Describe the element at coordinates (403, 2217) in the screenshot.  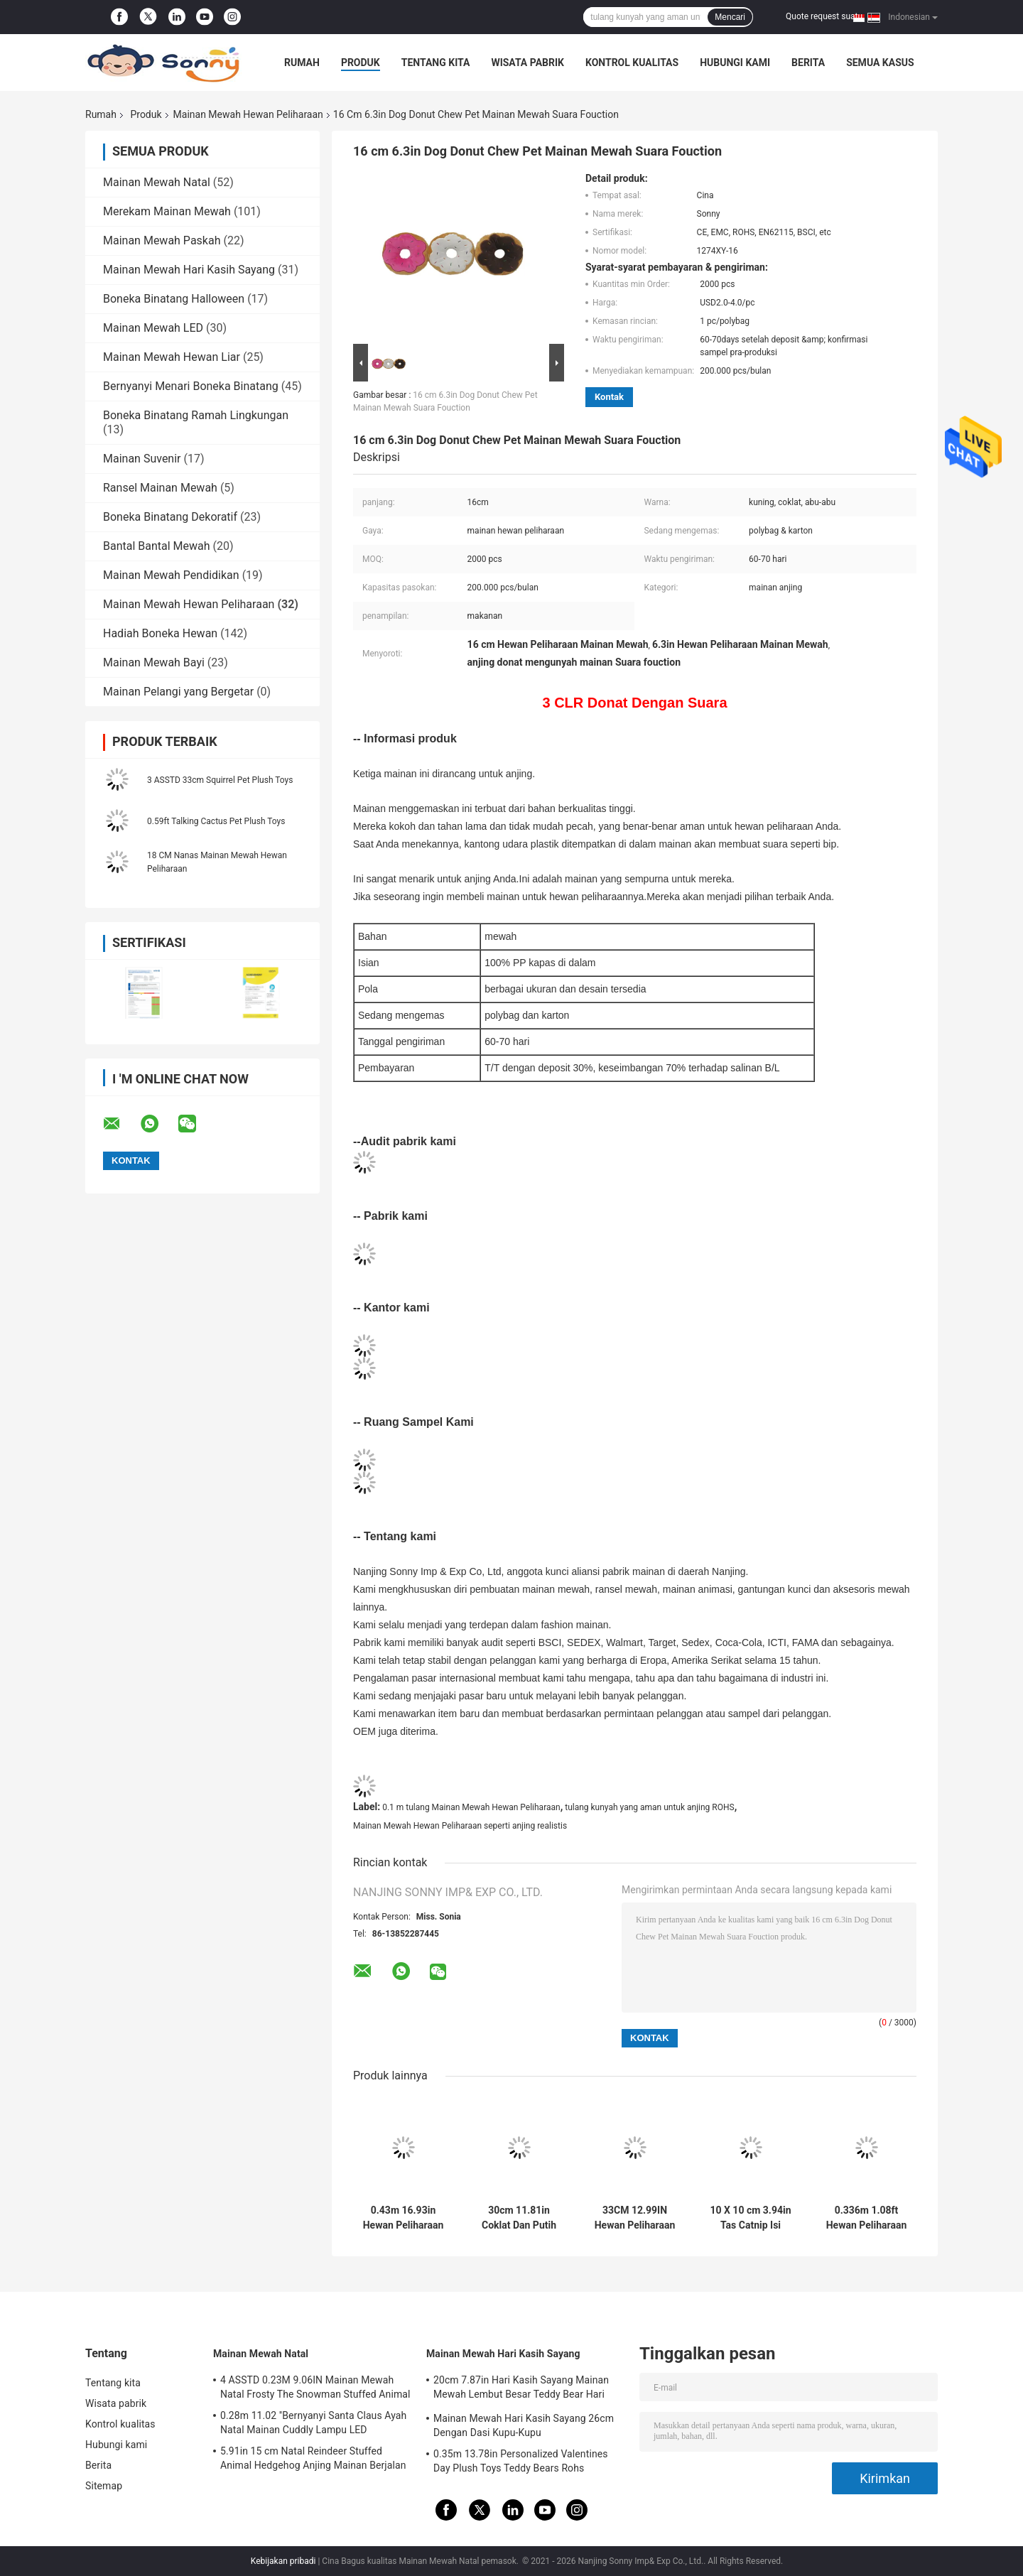
I see `0.43m 16.93in Hewan Peliharaan Mewah Mainan Jerapah Tinggi Boneka Binatang & Mainan Mewah Seperti Anjing Realistis` at that location.